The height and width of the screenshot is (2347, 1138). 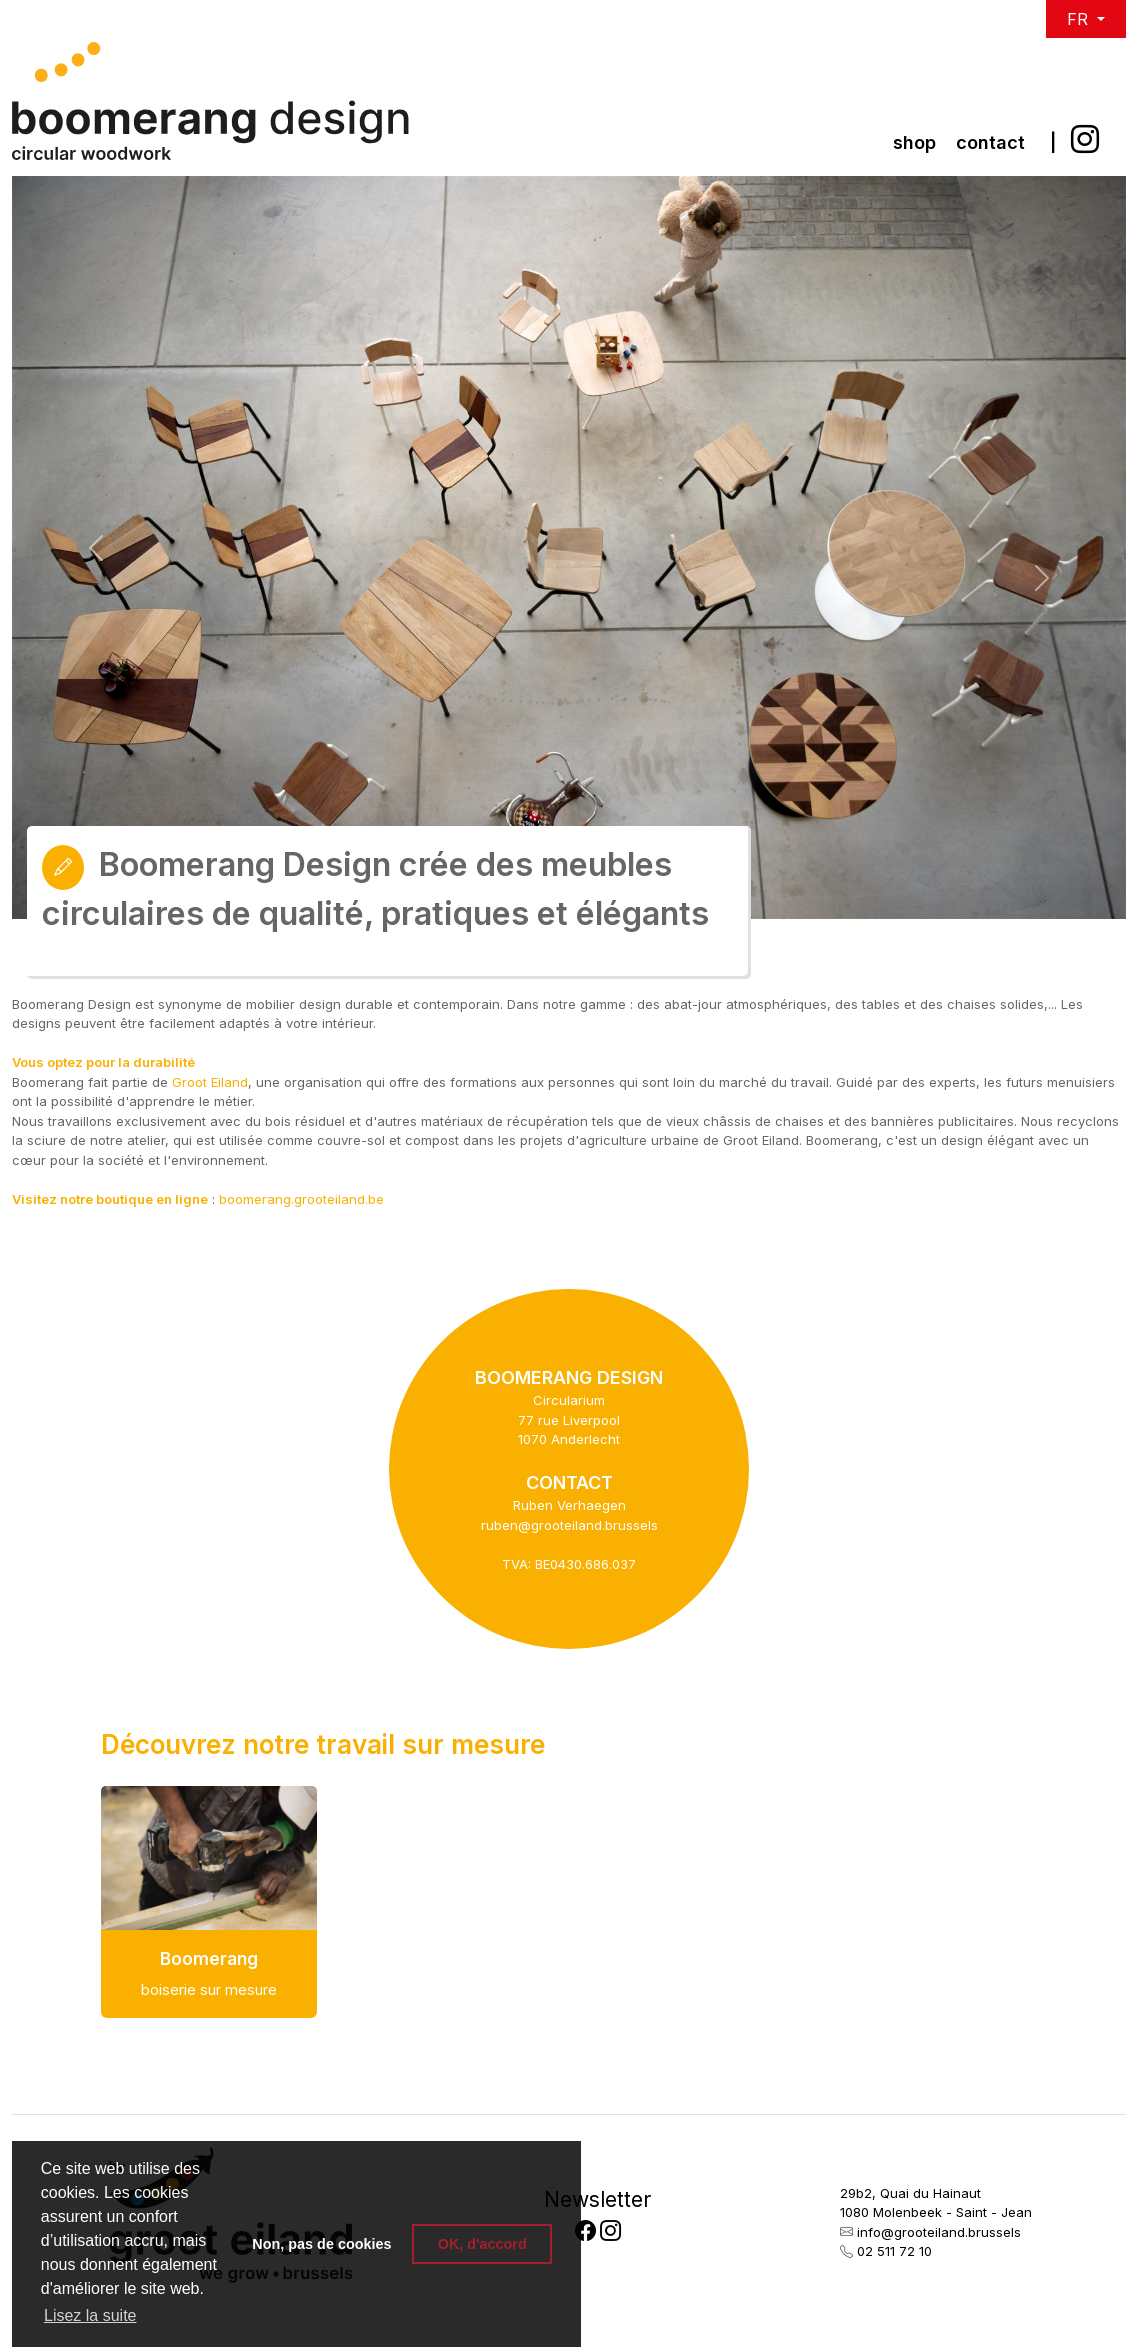 I want to click on Lisez la suite [button], so click(x=90, y=2315).